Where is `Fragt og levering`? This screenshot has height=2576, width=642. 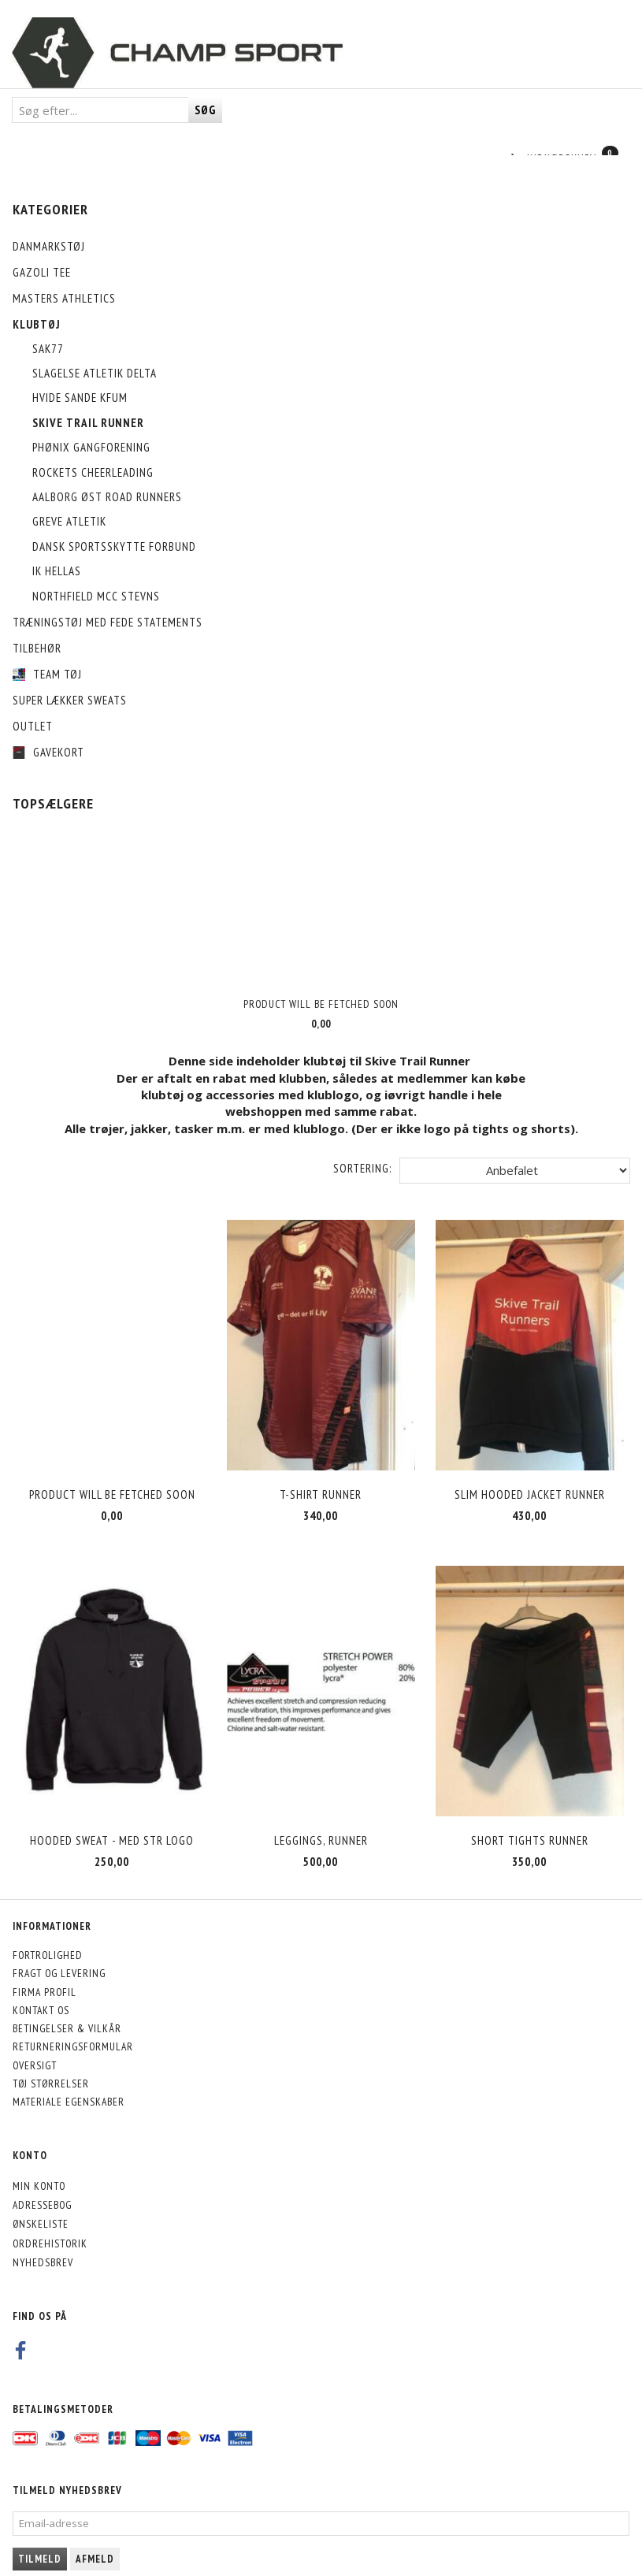
Fragt og levering is located at coordinates (59, 1948).